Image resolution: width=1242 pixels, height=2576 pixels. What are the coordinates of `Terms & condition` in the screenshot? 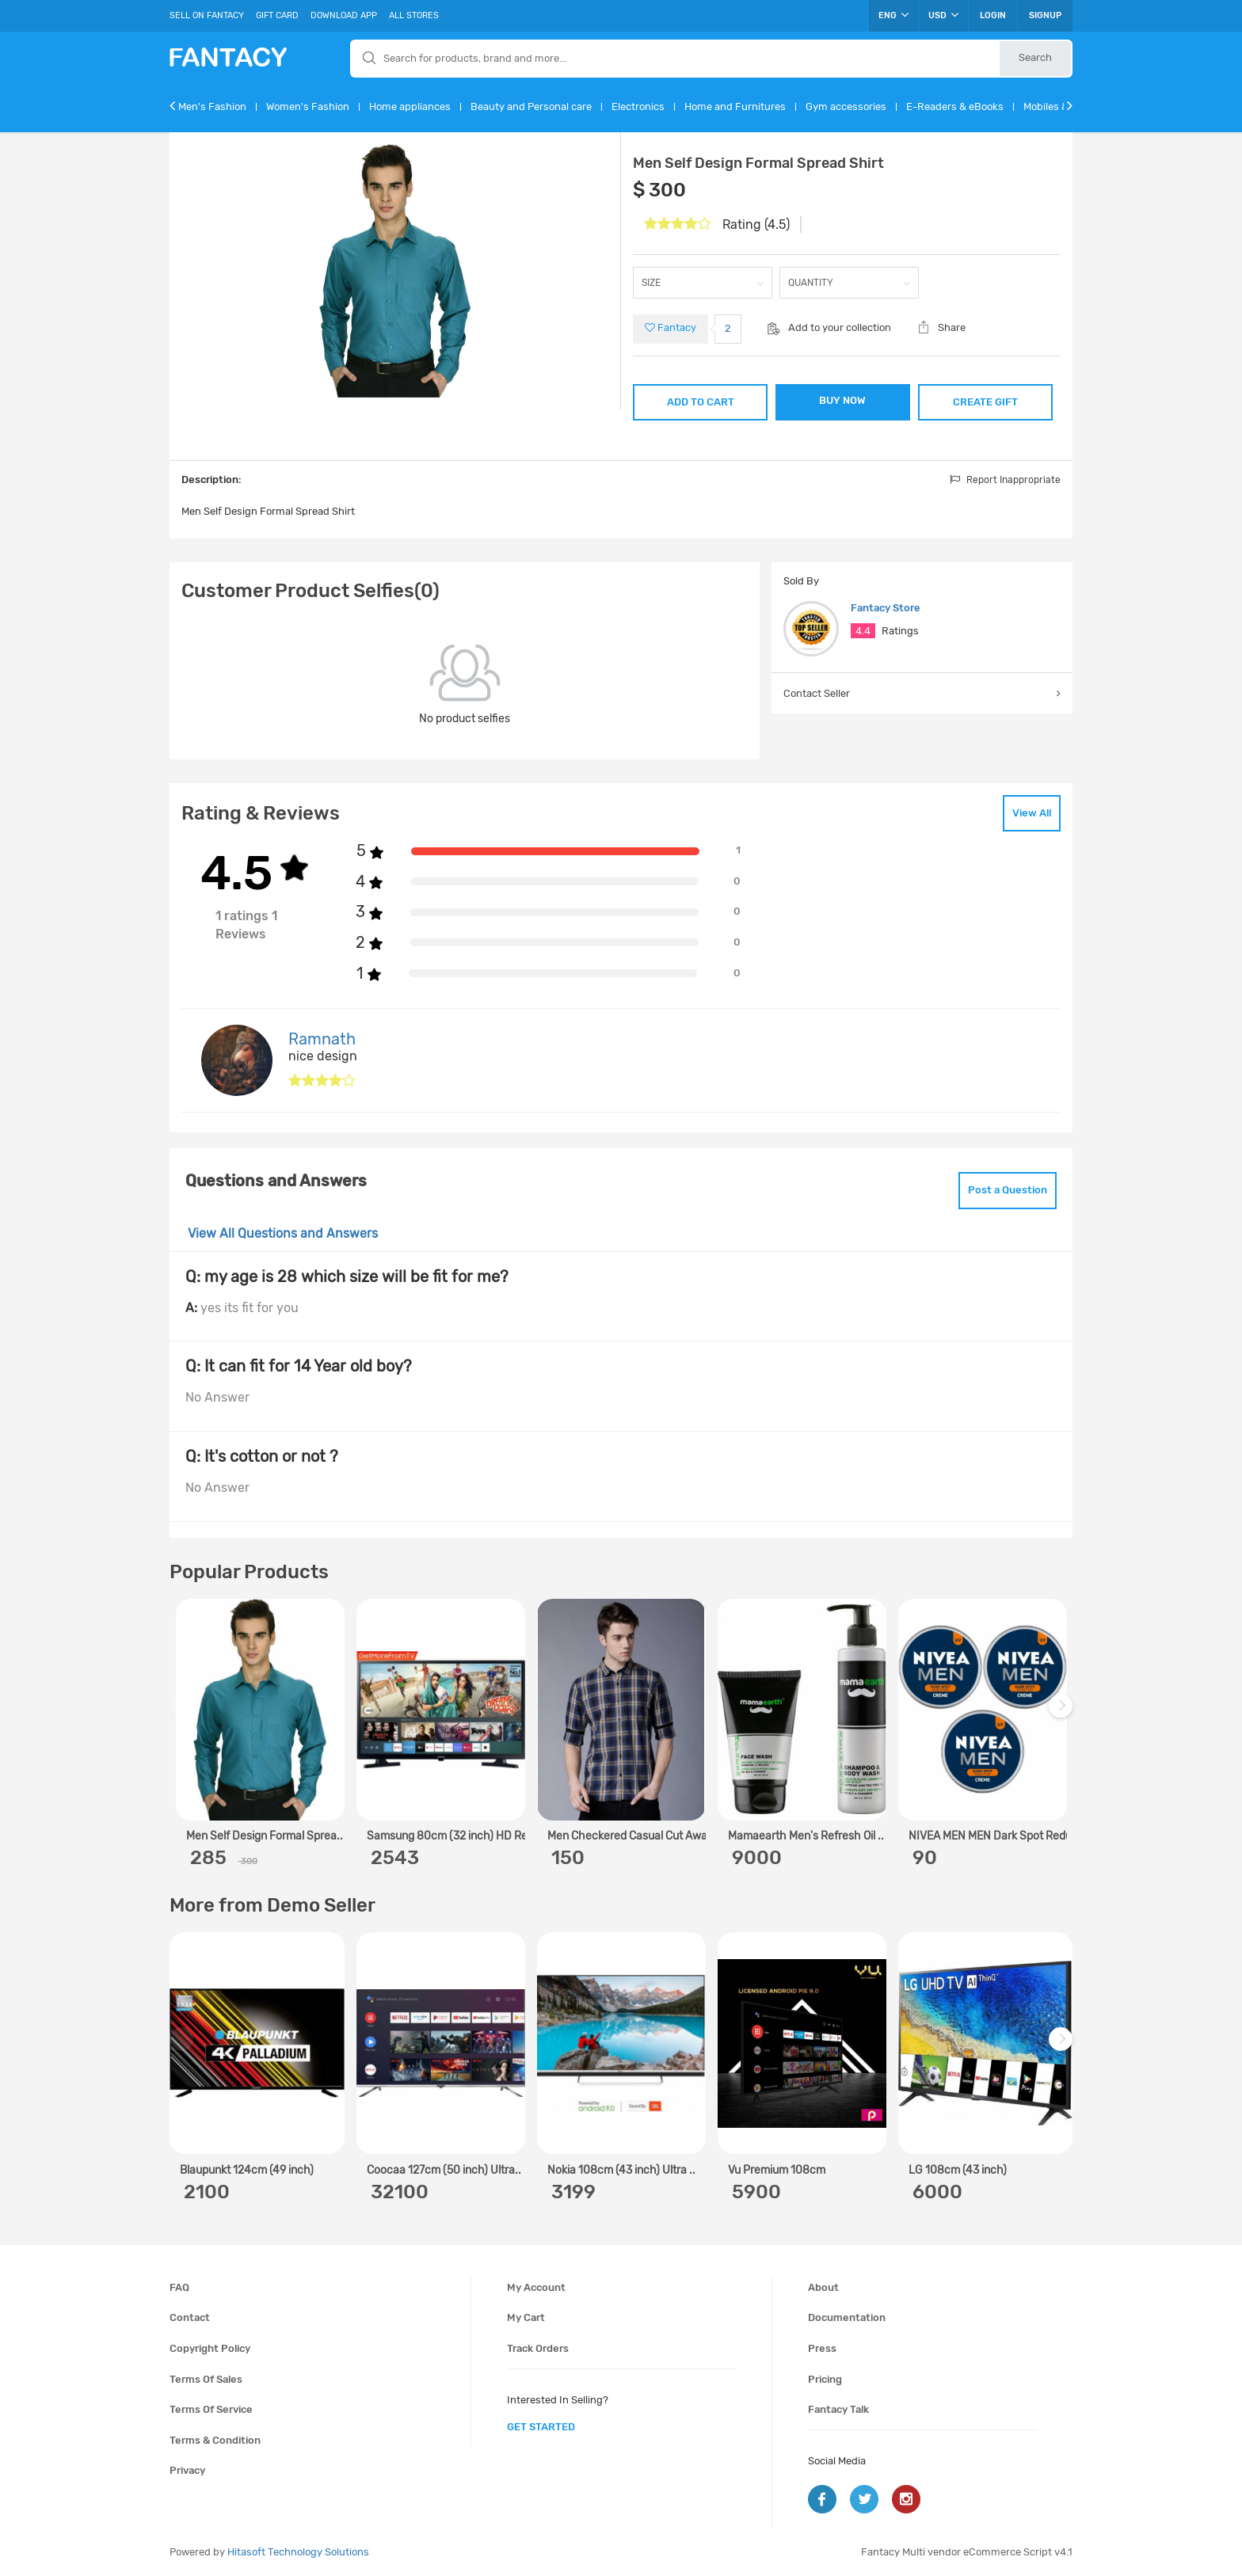 It's located at (215, 2440).